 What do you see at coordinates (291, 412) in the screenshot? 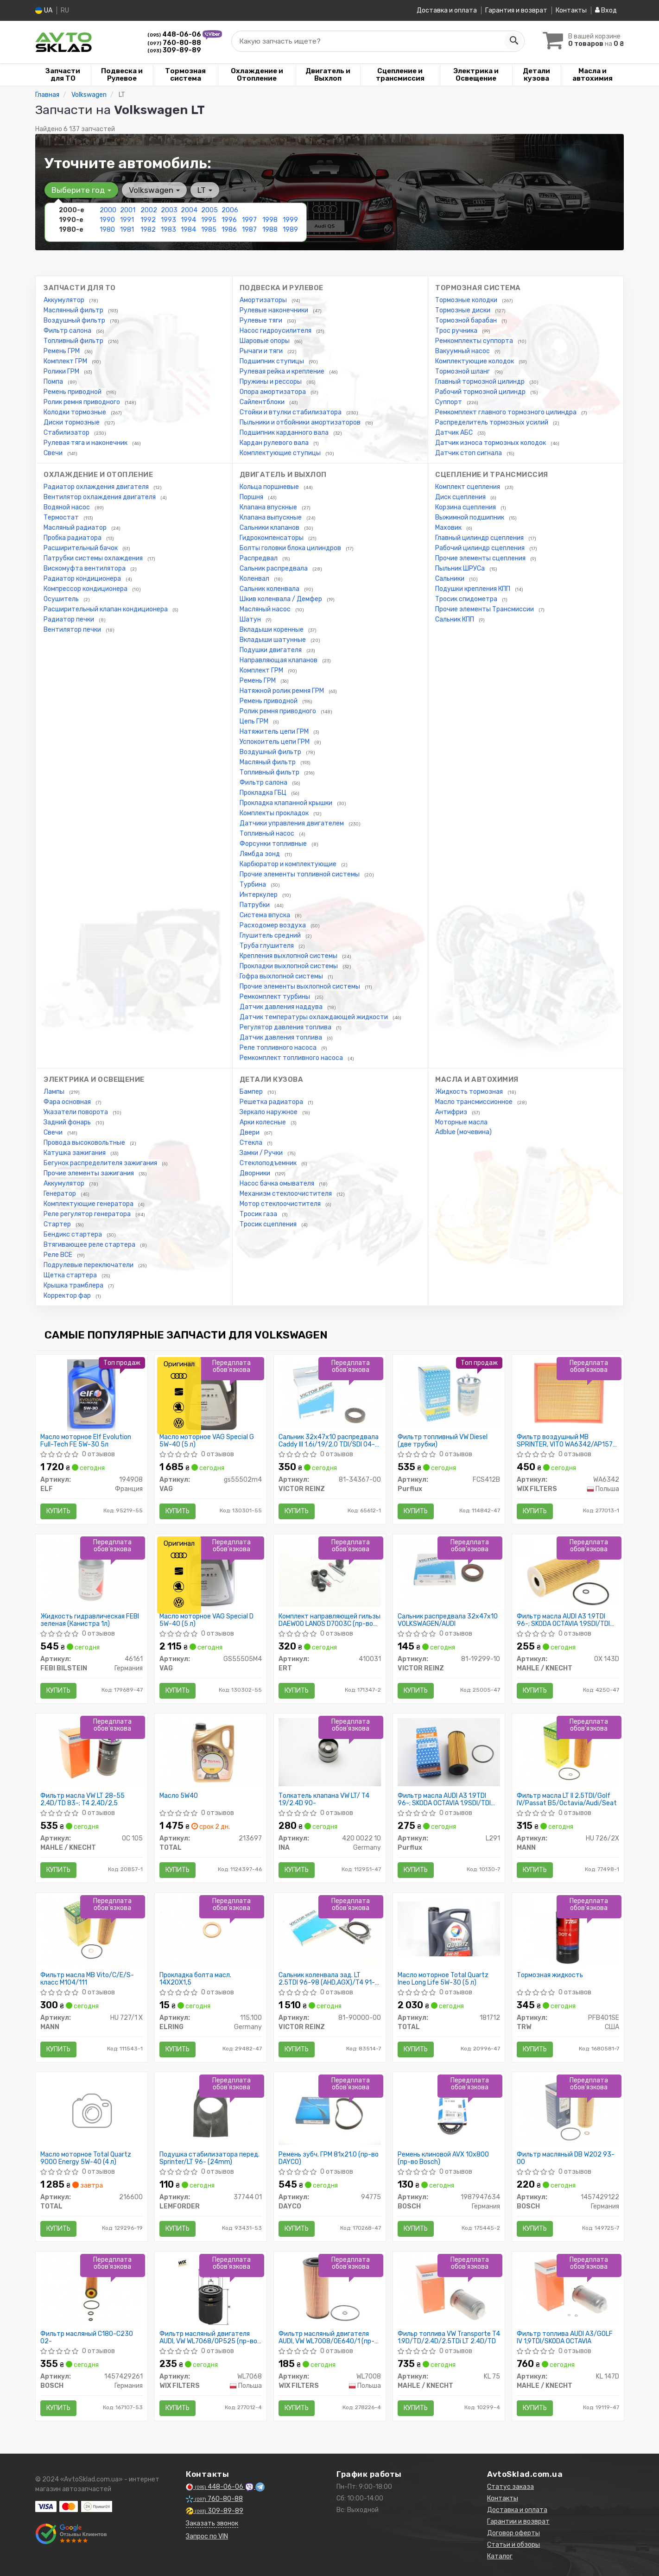
I see `Стойки и втулки стабилизатора` at bounding box center [291, 412].